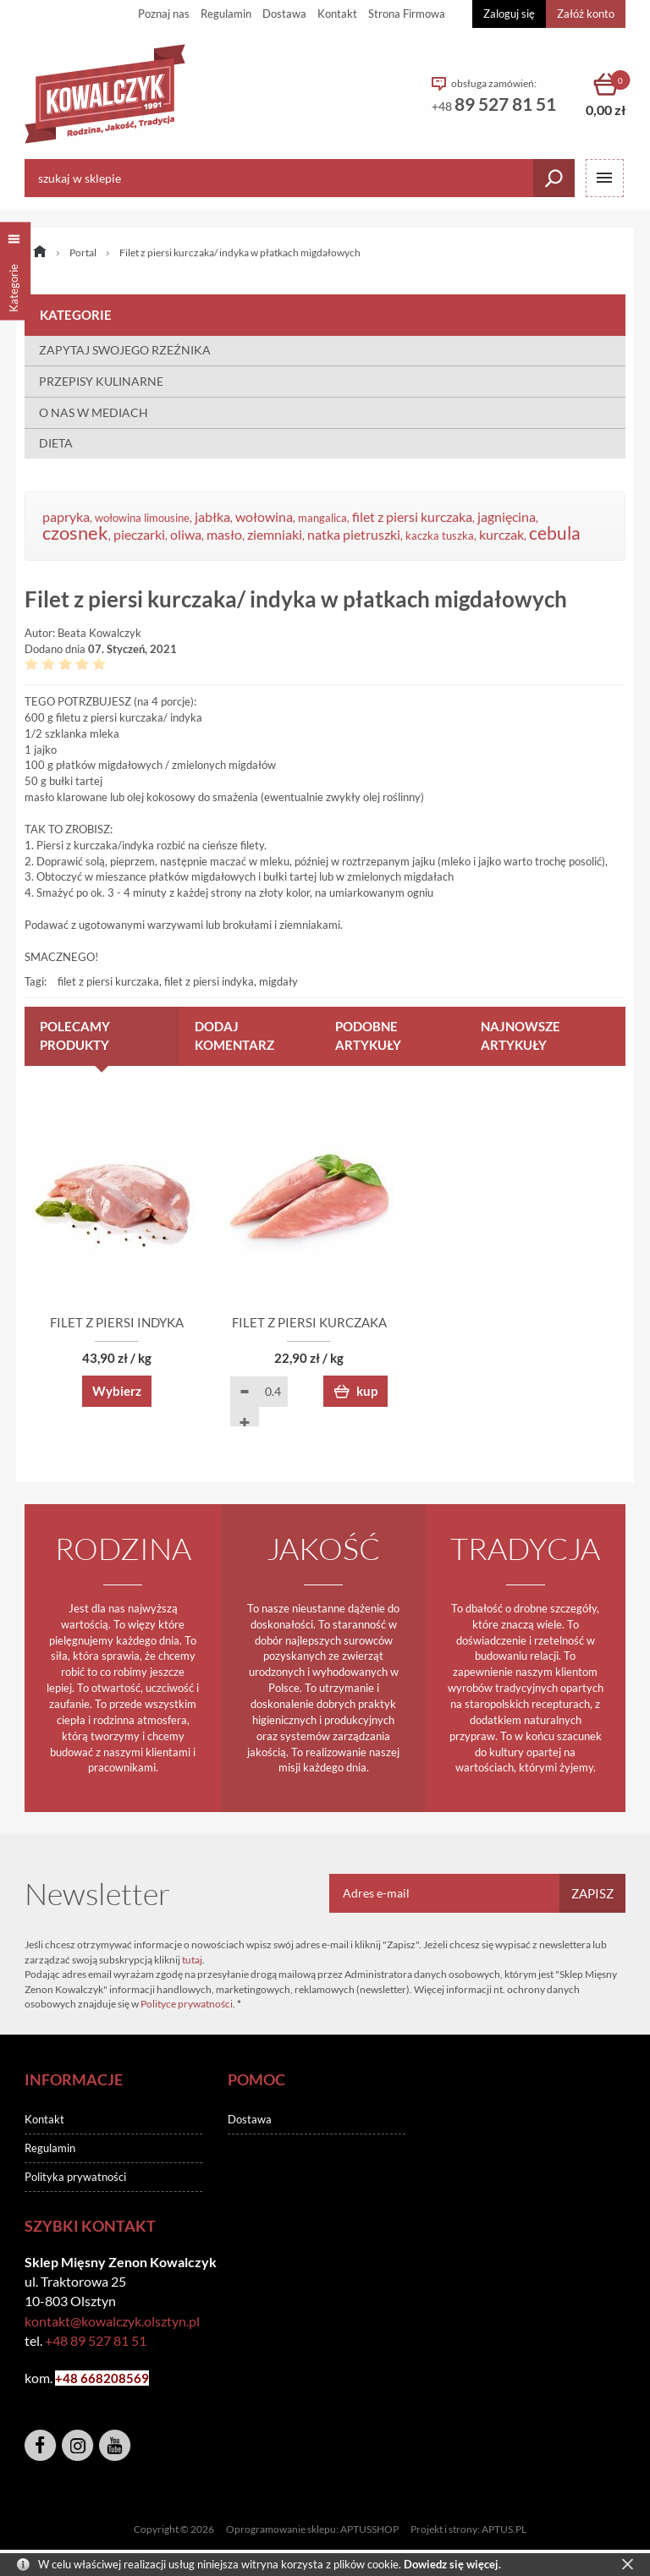 The height and width of the screenshot is (2576, 650). Describe the element at coordinates (93, 412) in the screenshot. I see `O NAS W MEDIACH` at that location.